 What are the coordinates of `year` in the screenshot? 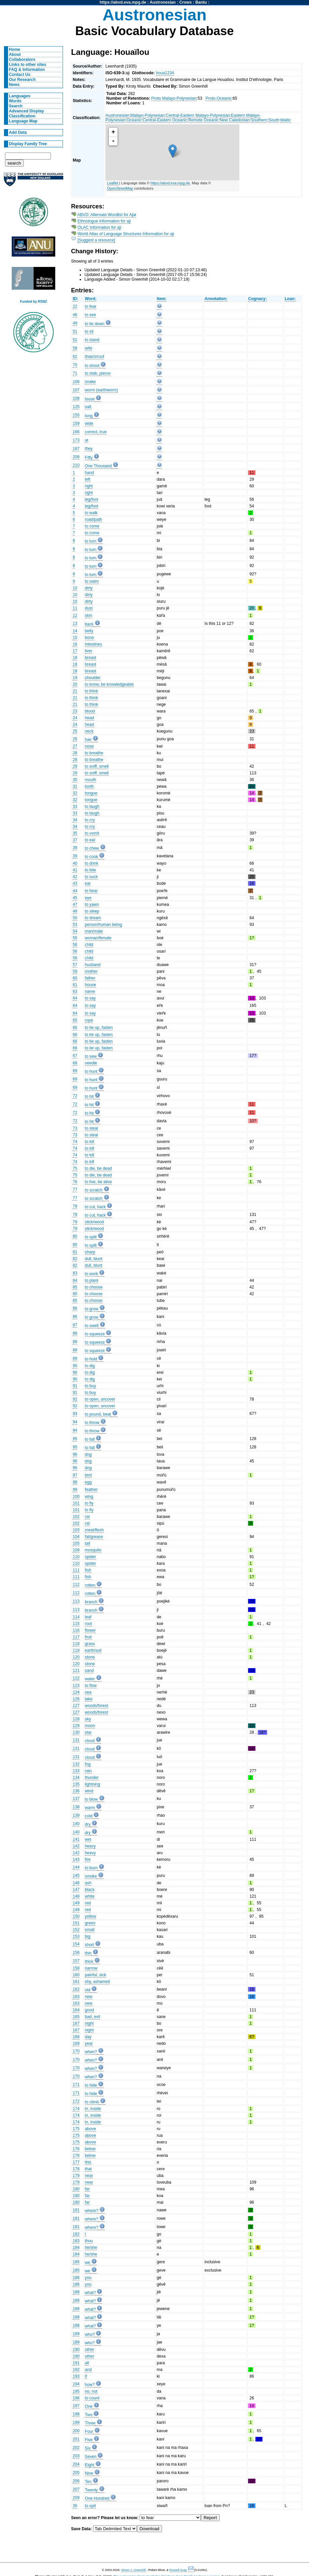 It's located at (89, 2043).